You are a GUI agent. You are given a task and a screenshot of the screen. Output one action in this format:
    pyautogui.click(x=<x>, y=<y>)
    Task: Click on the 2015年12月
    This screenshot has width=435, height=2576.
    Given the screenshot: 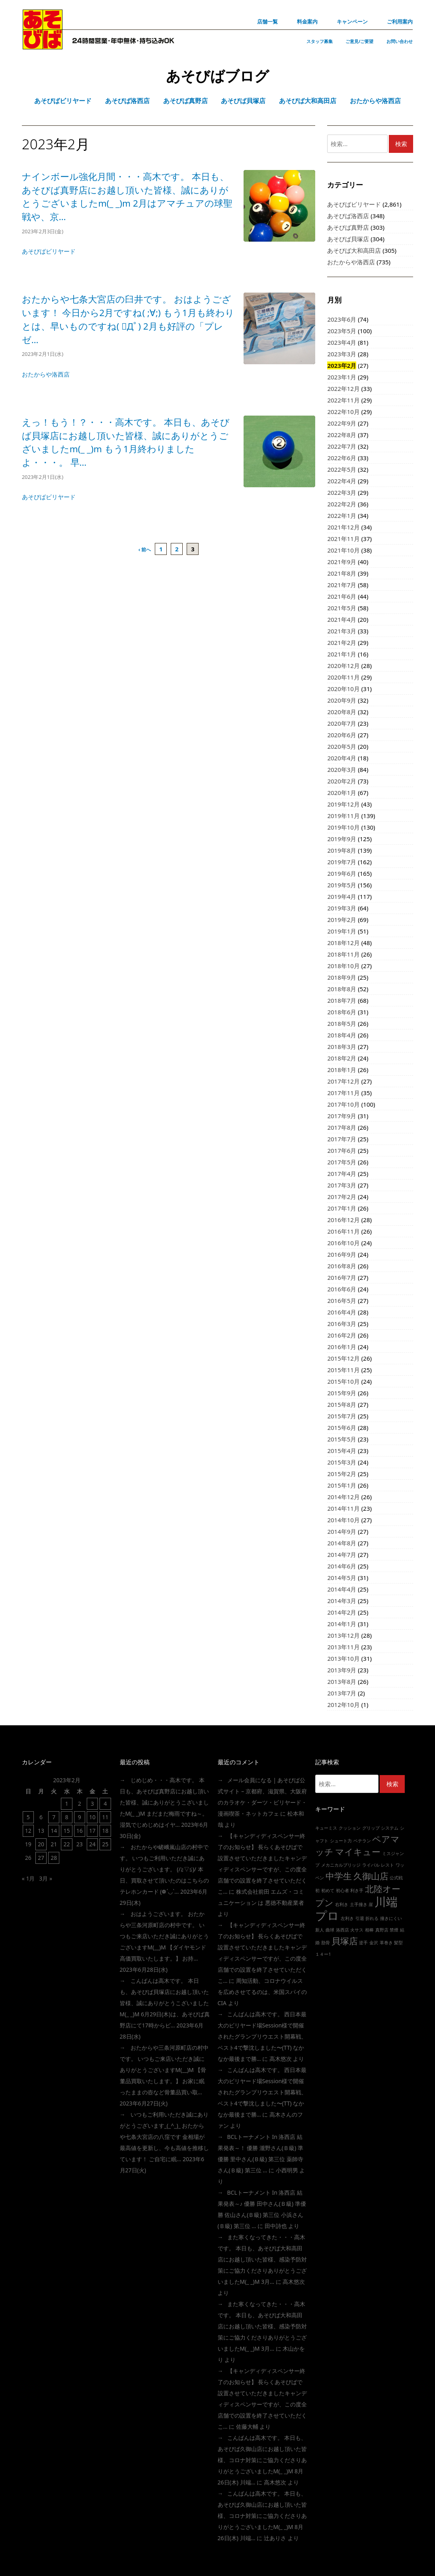 What is the action you would take?
    pyautogui.click(x=343, y=1358)
    